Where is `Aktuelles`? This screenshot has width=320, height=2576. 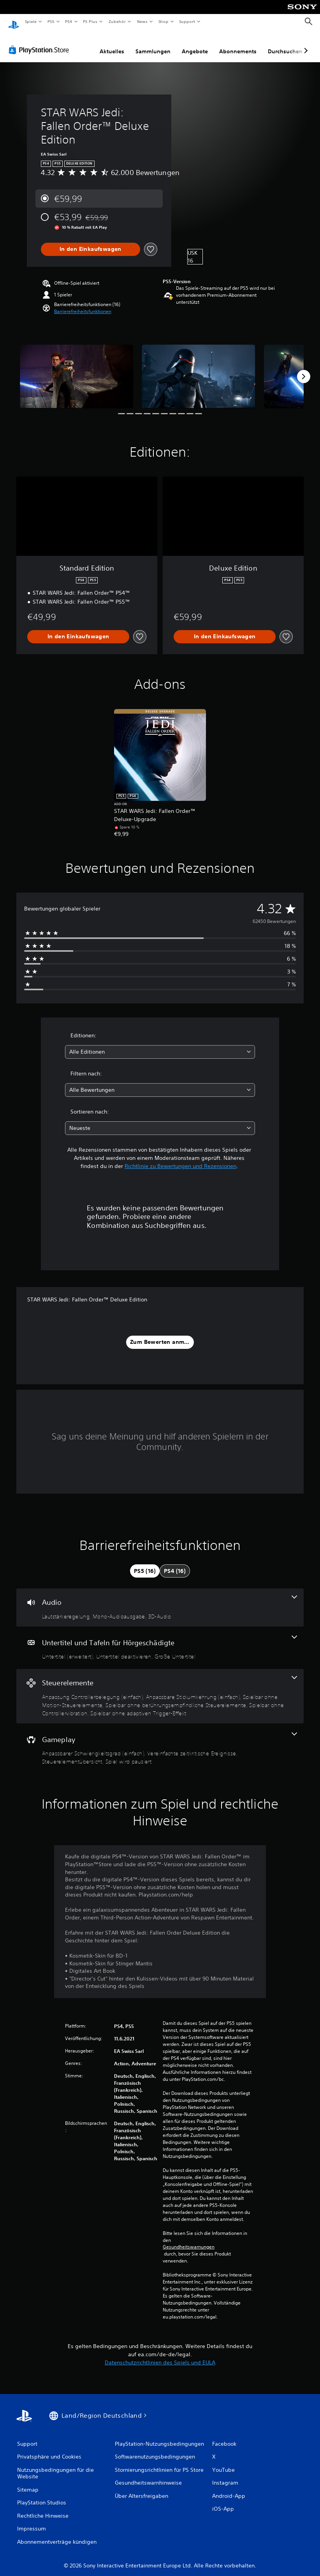
Aktuelles is located at coordinates (112, 43).